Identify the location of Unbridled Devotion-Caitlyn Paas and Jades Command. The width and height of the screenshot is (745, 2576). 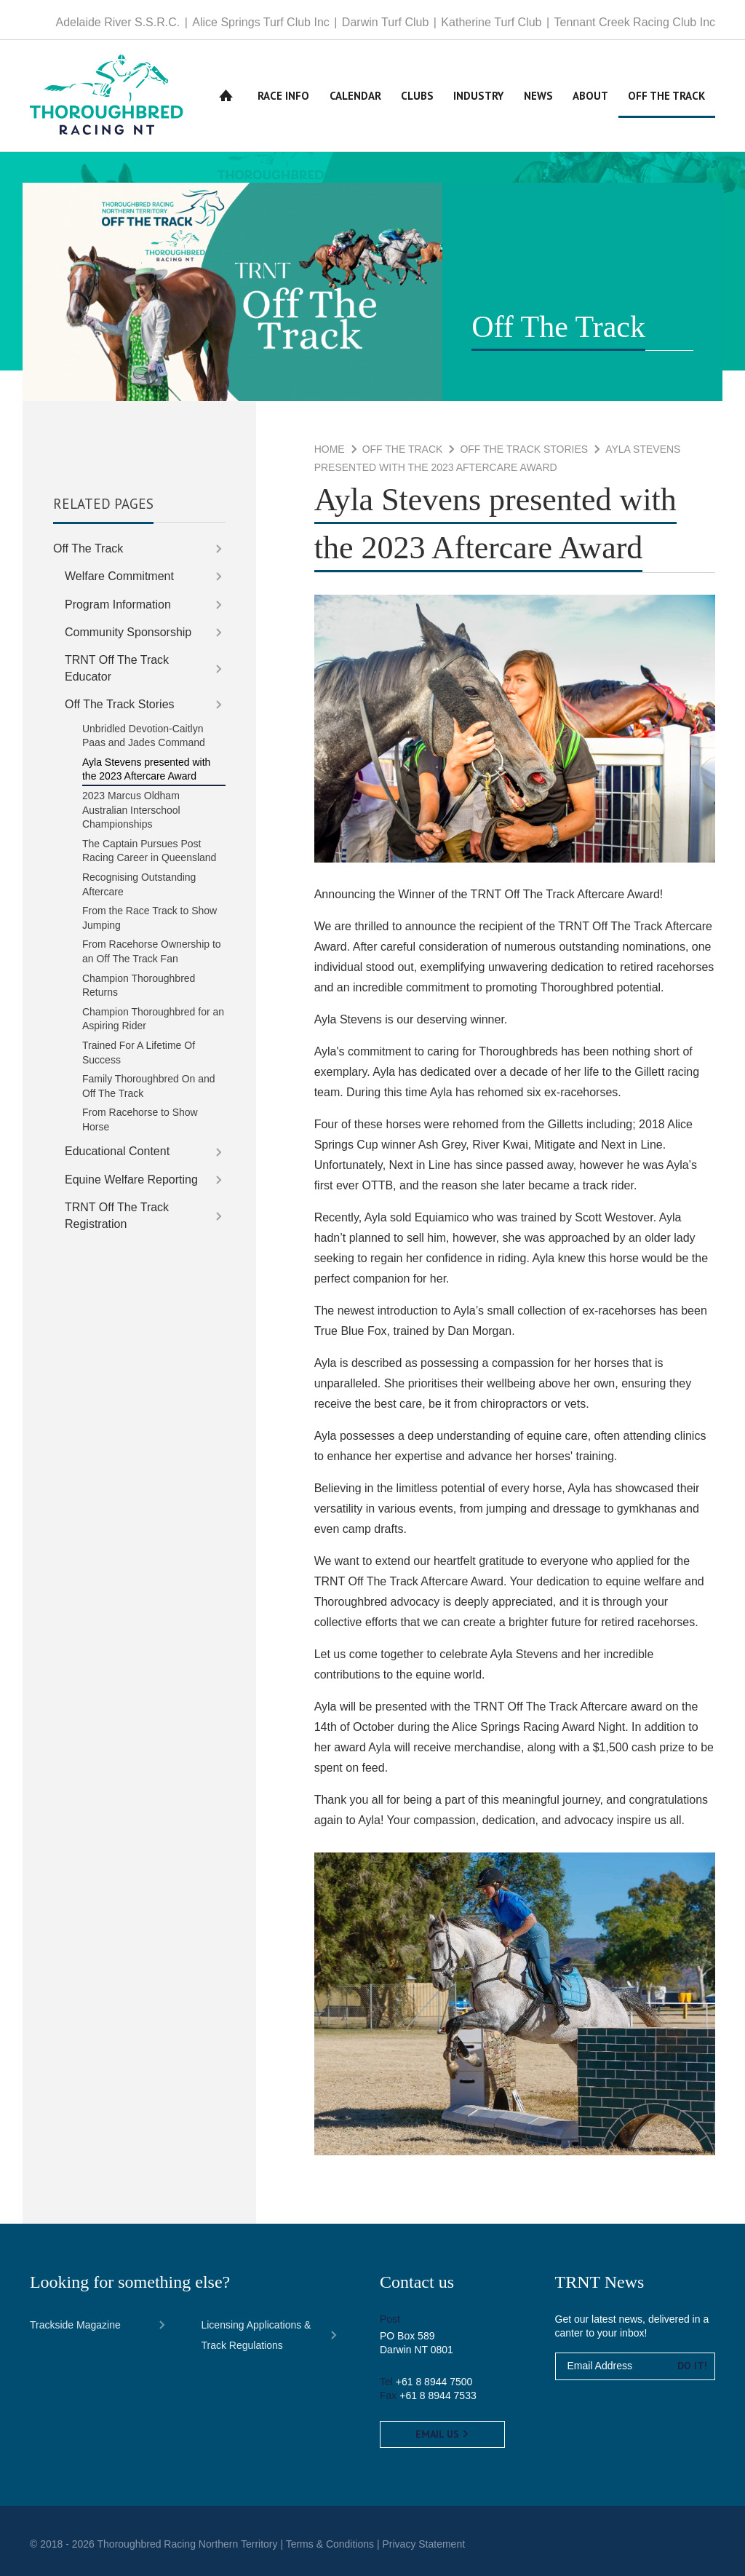
(143, 736).